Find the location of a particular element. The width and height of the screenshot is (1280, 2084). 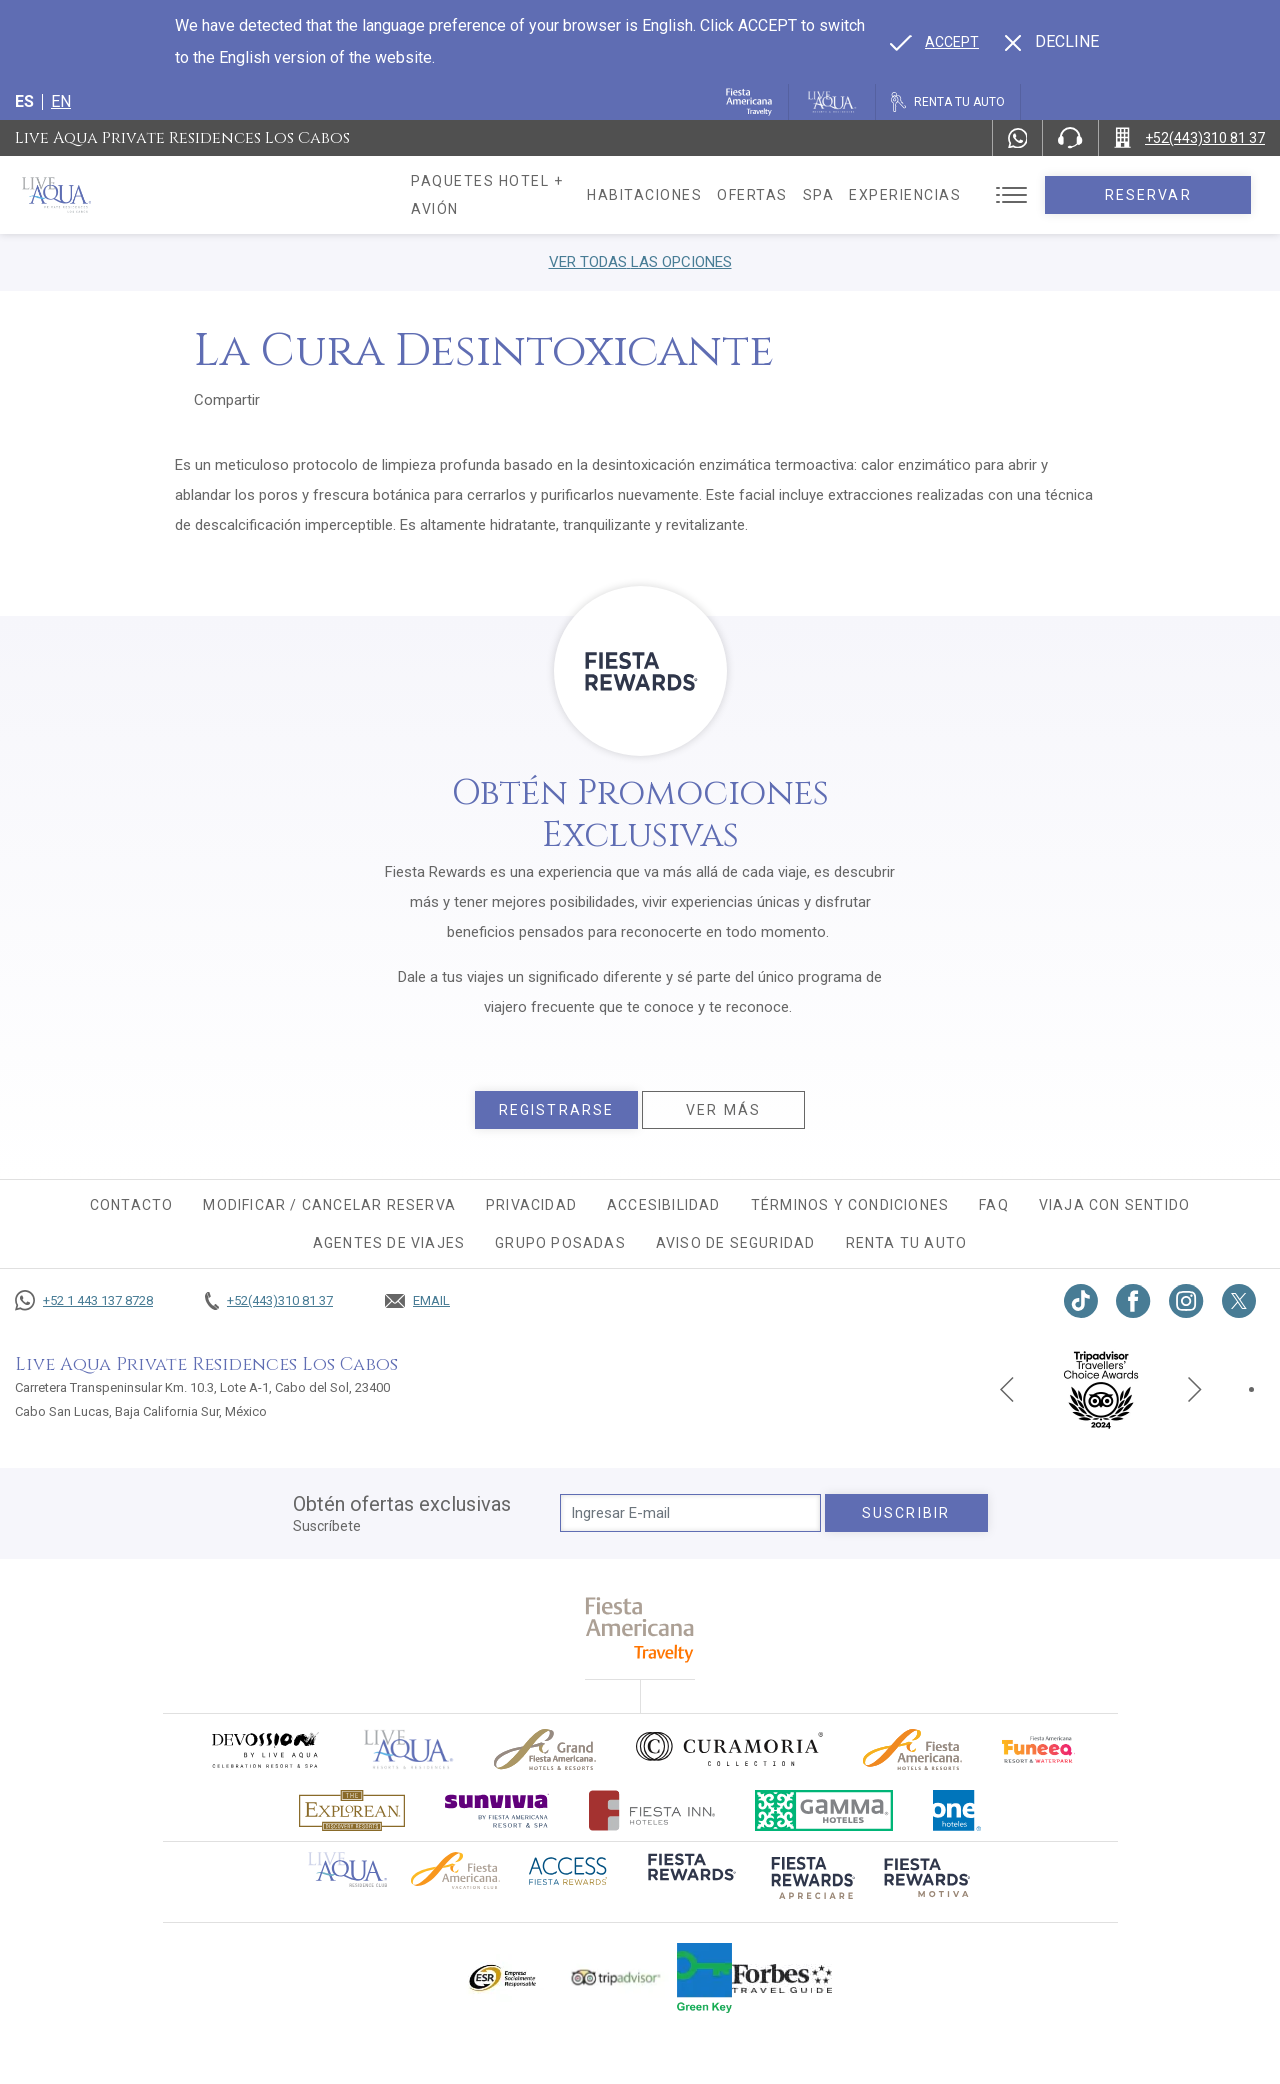

[Click here to go to brand Logotipo oficial de Live Aqua Residence Club (opens in a new tab), Opens in a new tab.] is located at coordinates (347, 1868).